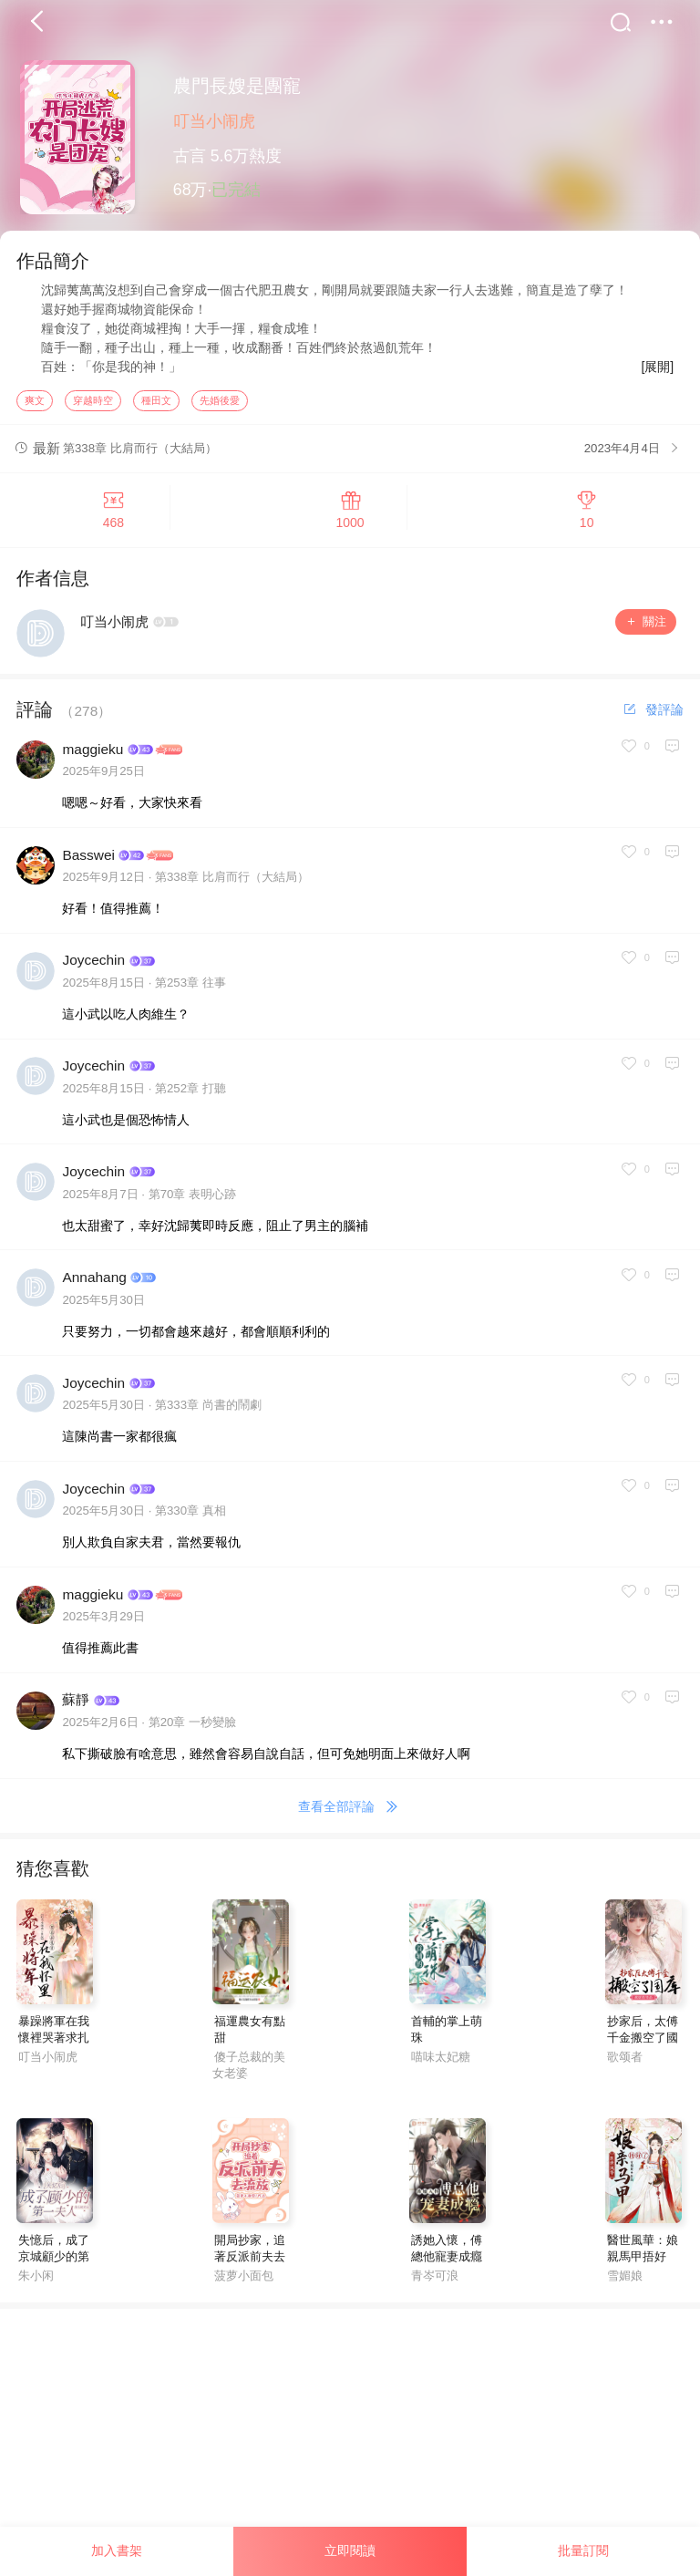 The image size is (700, 2576). What do you see at coordinates (625, 2282) in the screenshot?
I see `雪媚娘` at bounding box center [625, 2282].